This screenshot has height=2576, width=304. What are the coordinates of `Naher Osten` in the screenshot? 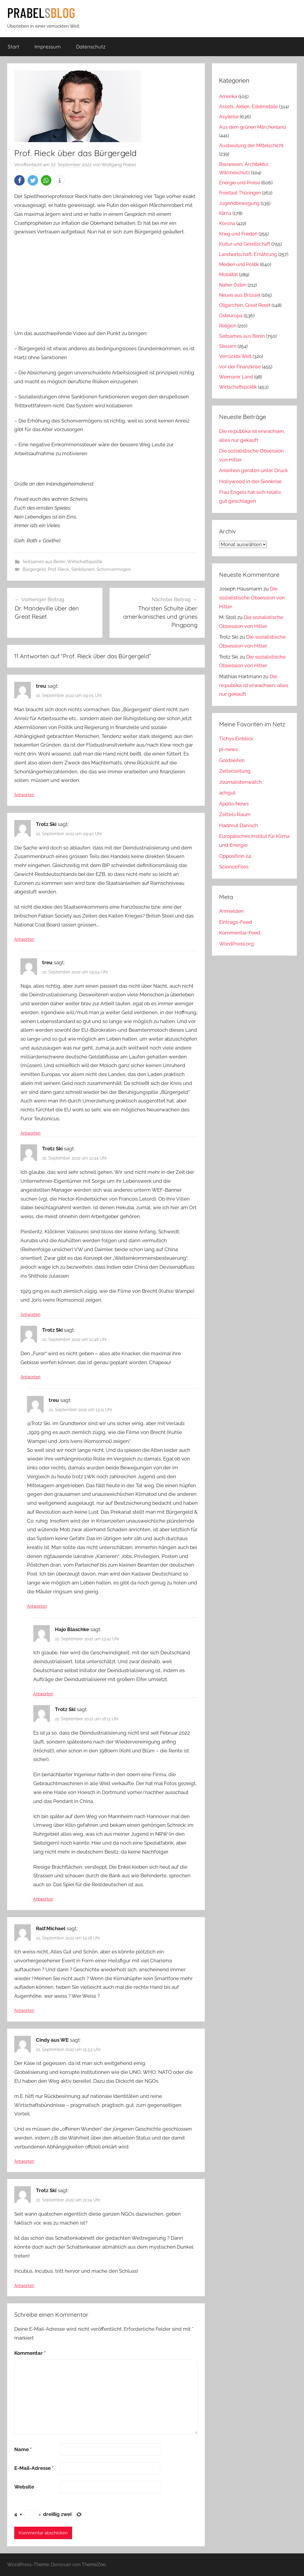 It's located at (232, 285).